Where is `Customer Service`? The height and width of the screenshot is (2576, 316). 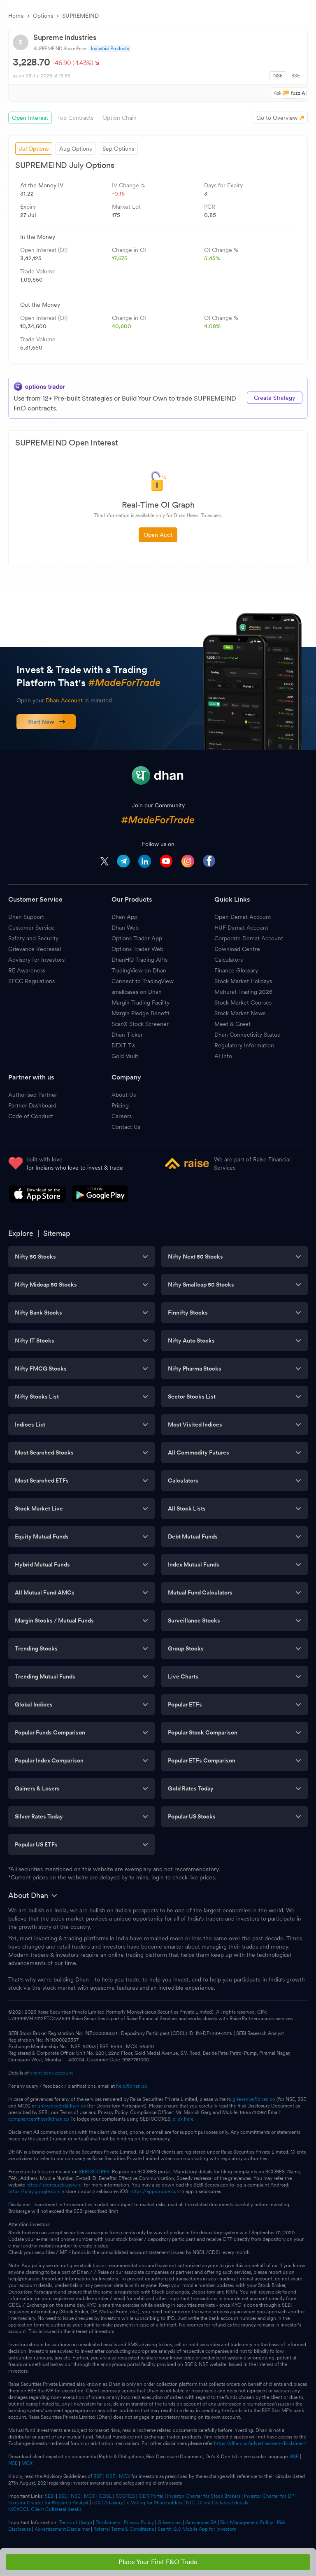
Customer Service is located at coordinates (31, 927).